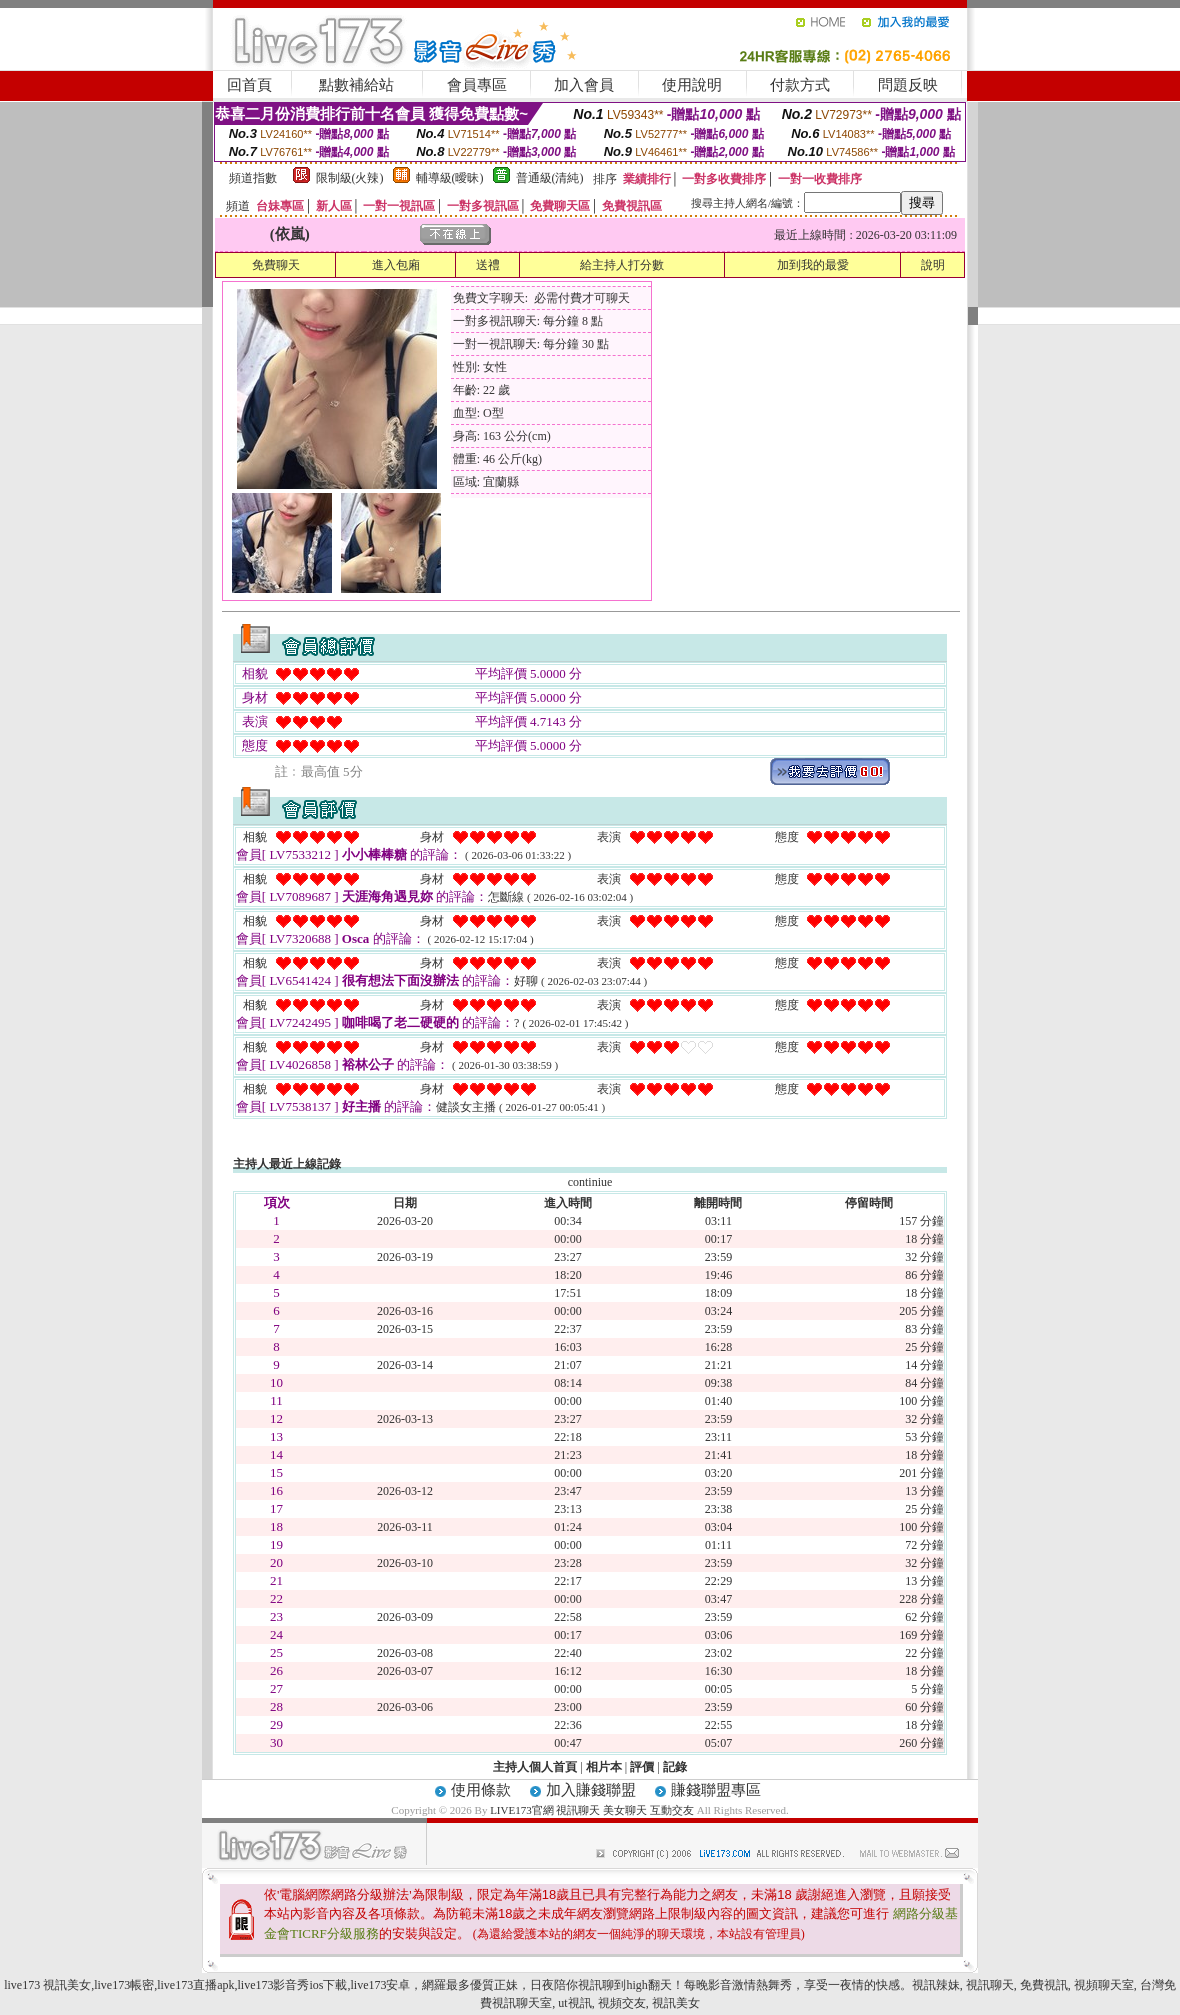 The height and width of the screenshot is (2015, 1180). What do you see at coordinates (604, 1767) in the screenshot?
I see `相片本` at bounding box center [604, 1767].